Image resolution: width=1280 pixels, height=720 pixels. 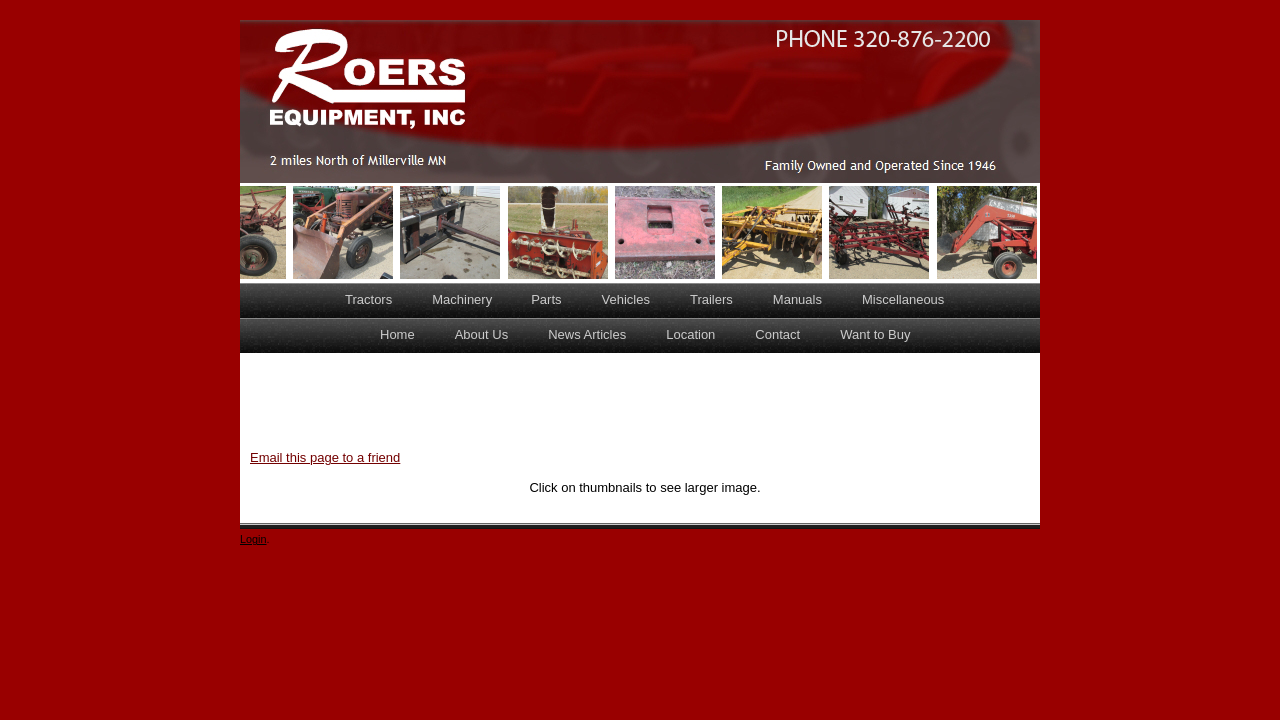 I want to click on Location, so click(x=690, y=334).